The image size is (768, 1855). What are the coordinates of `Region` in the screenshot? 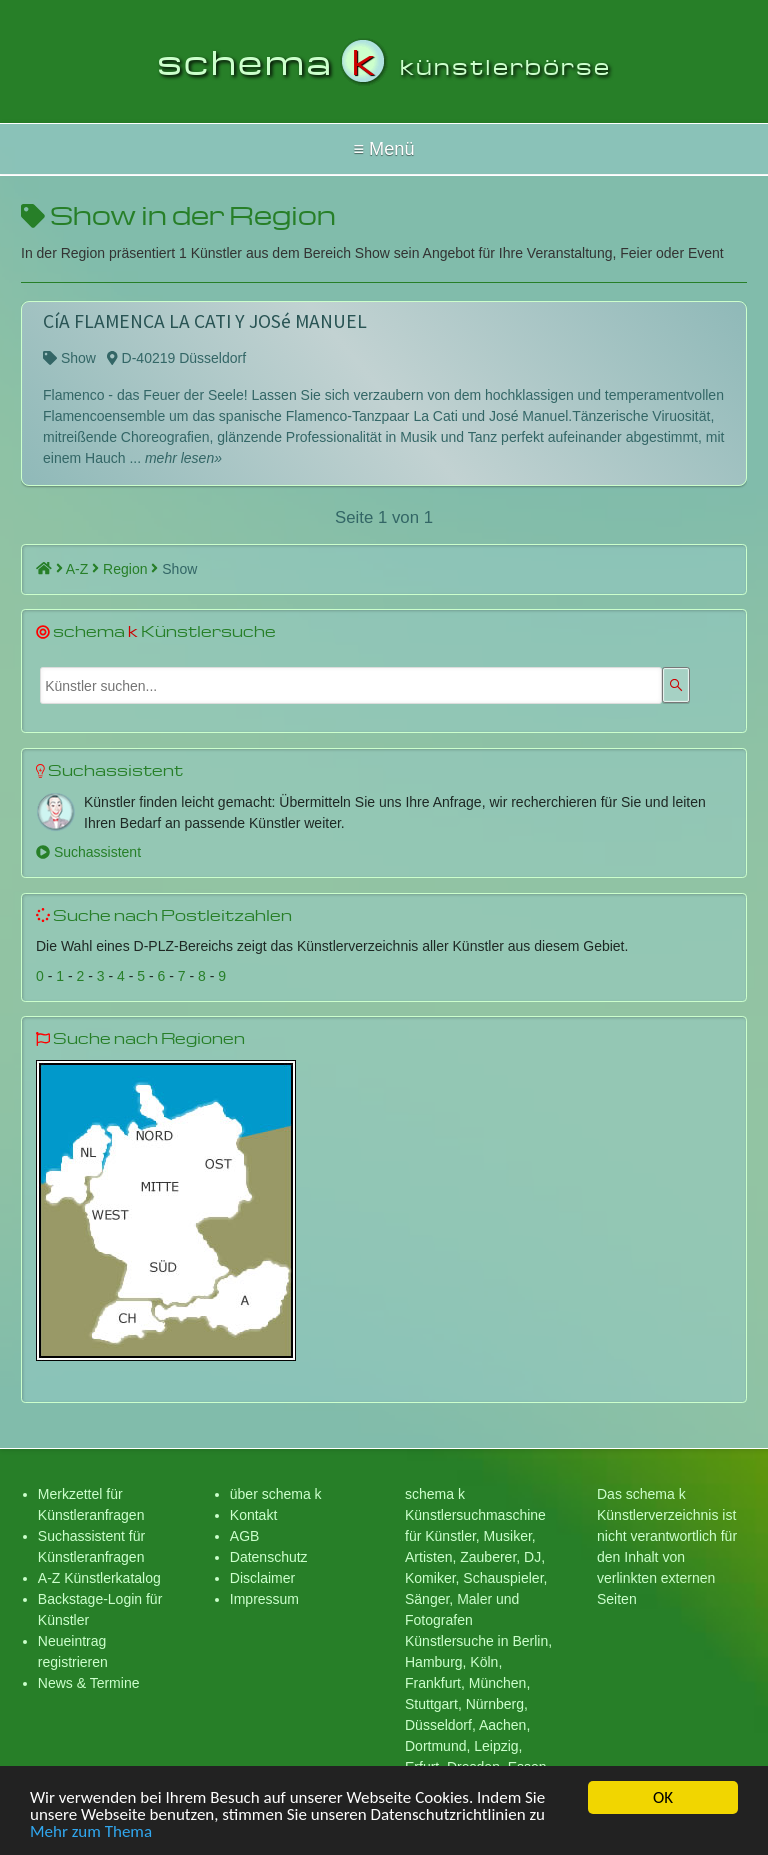 It's located at (130, 569).